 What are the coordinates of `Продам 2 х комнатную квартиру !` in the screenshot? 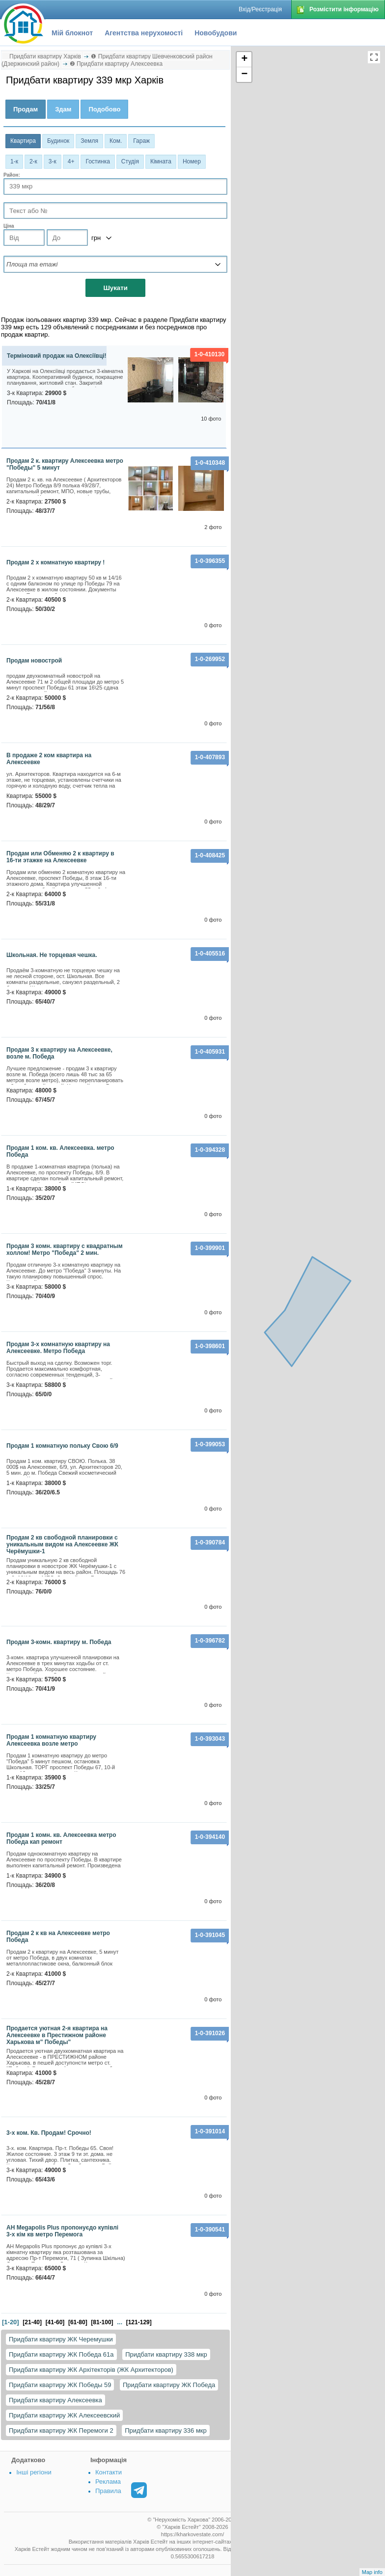 It's located at (55, 562).